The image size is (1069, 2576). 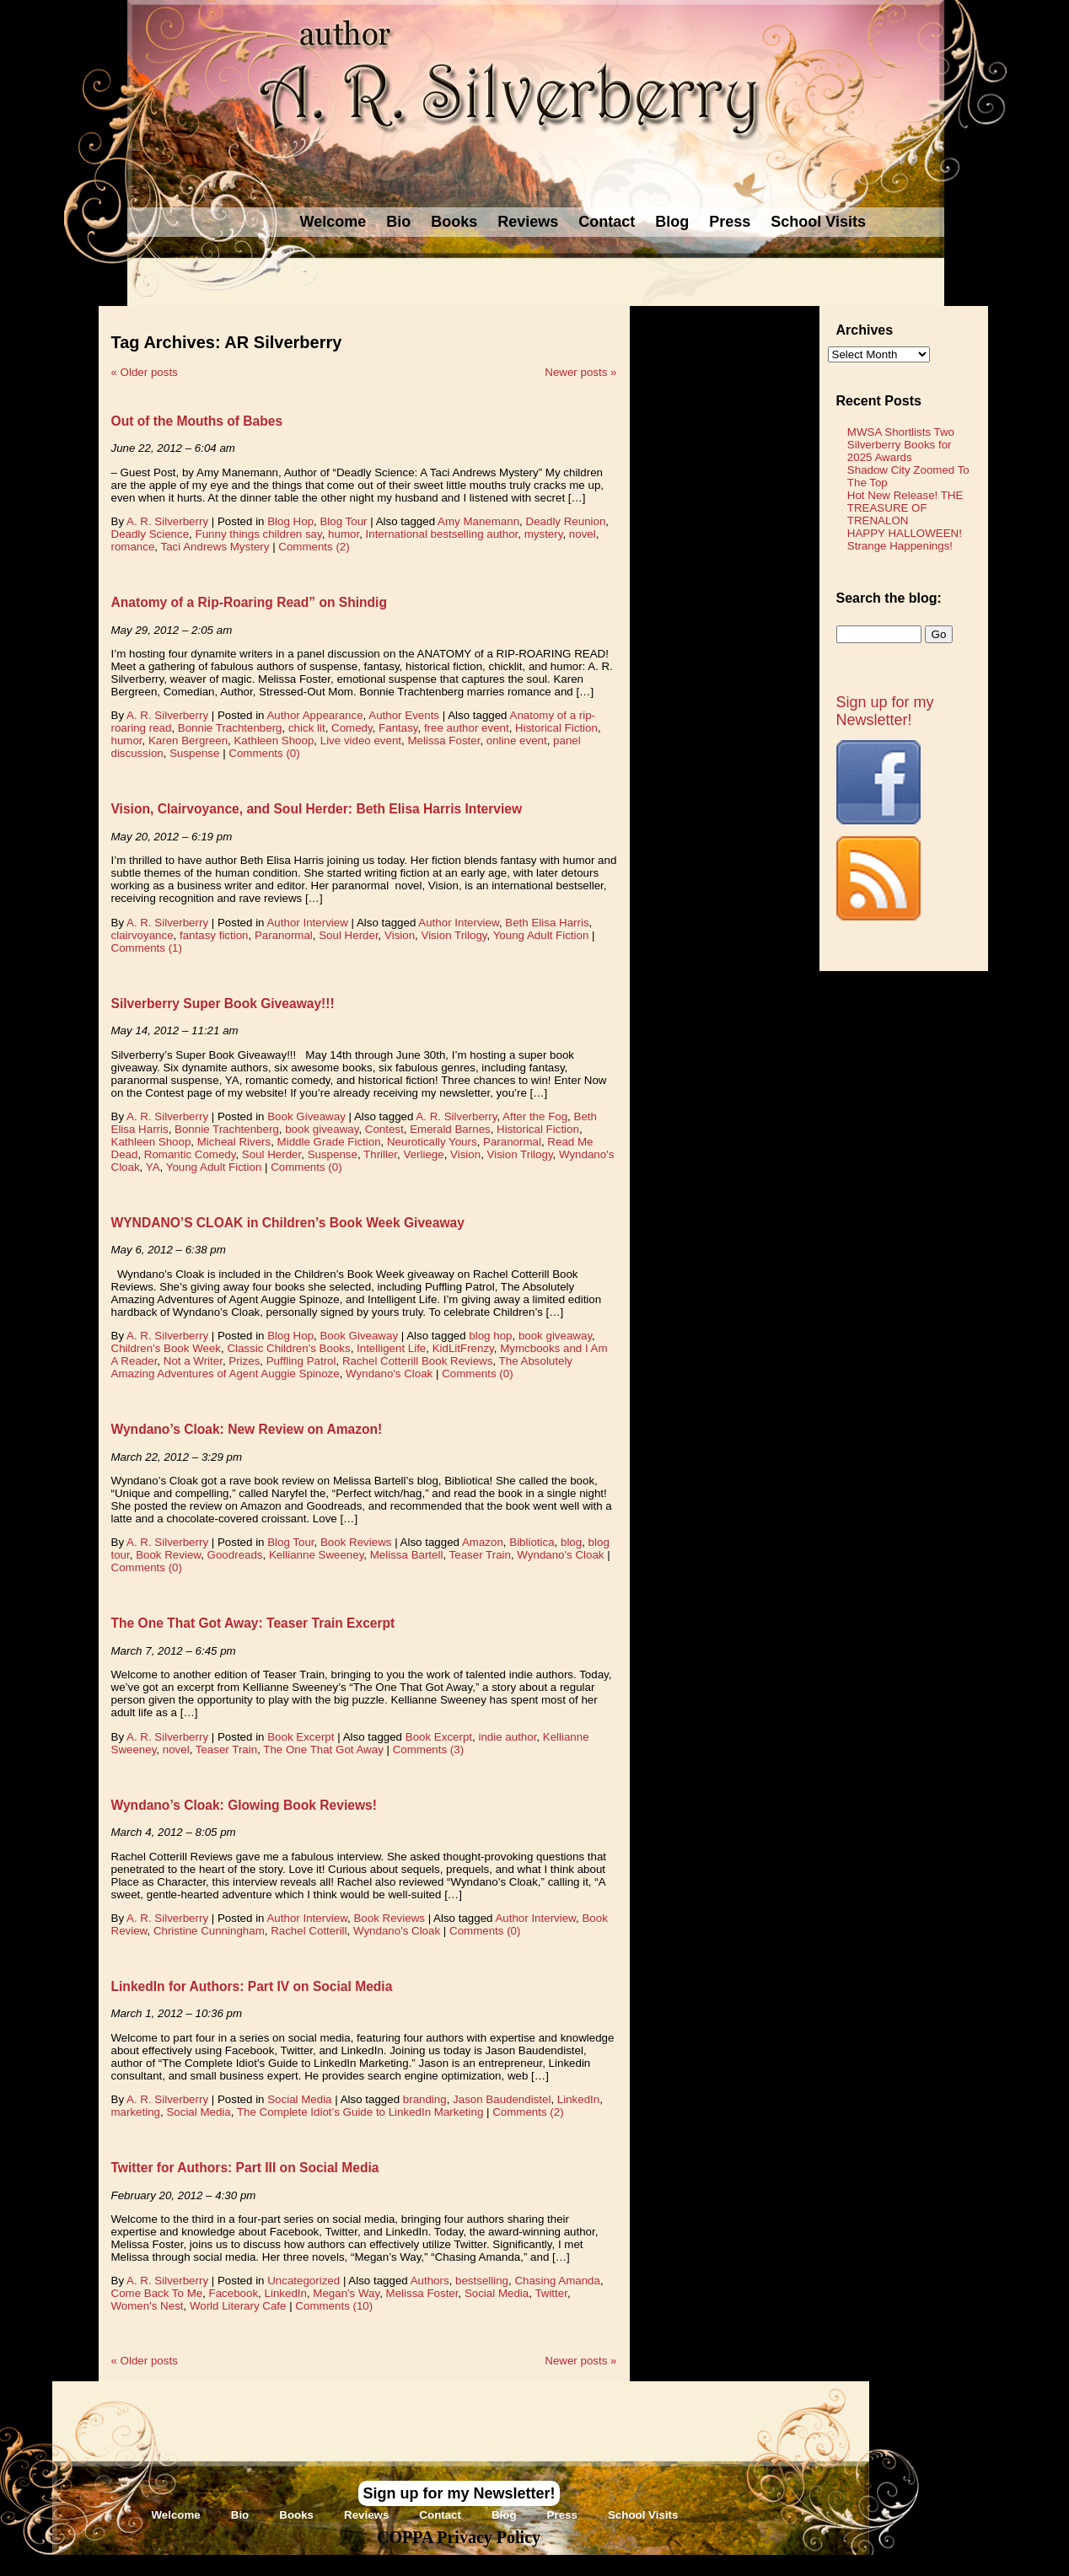 What do you see at coordinates (527, 221) in the screenshot?
I see `Reviews` at bounding box center [527, 221].